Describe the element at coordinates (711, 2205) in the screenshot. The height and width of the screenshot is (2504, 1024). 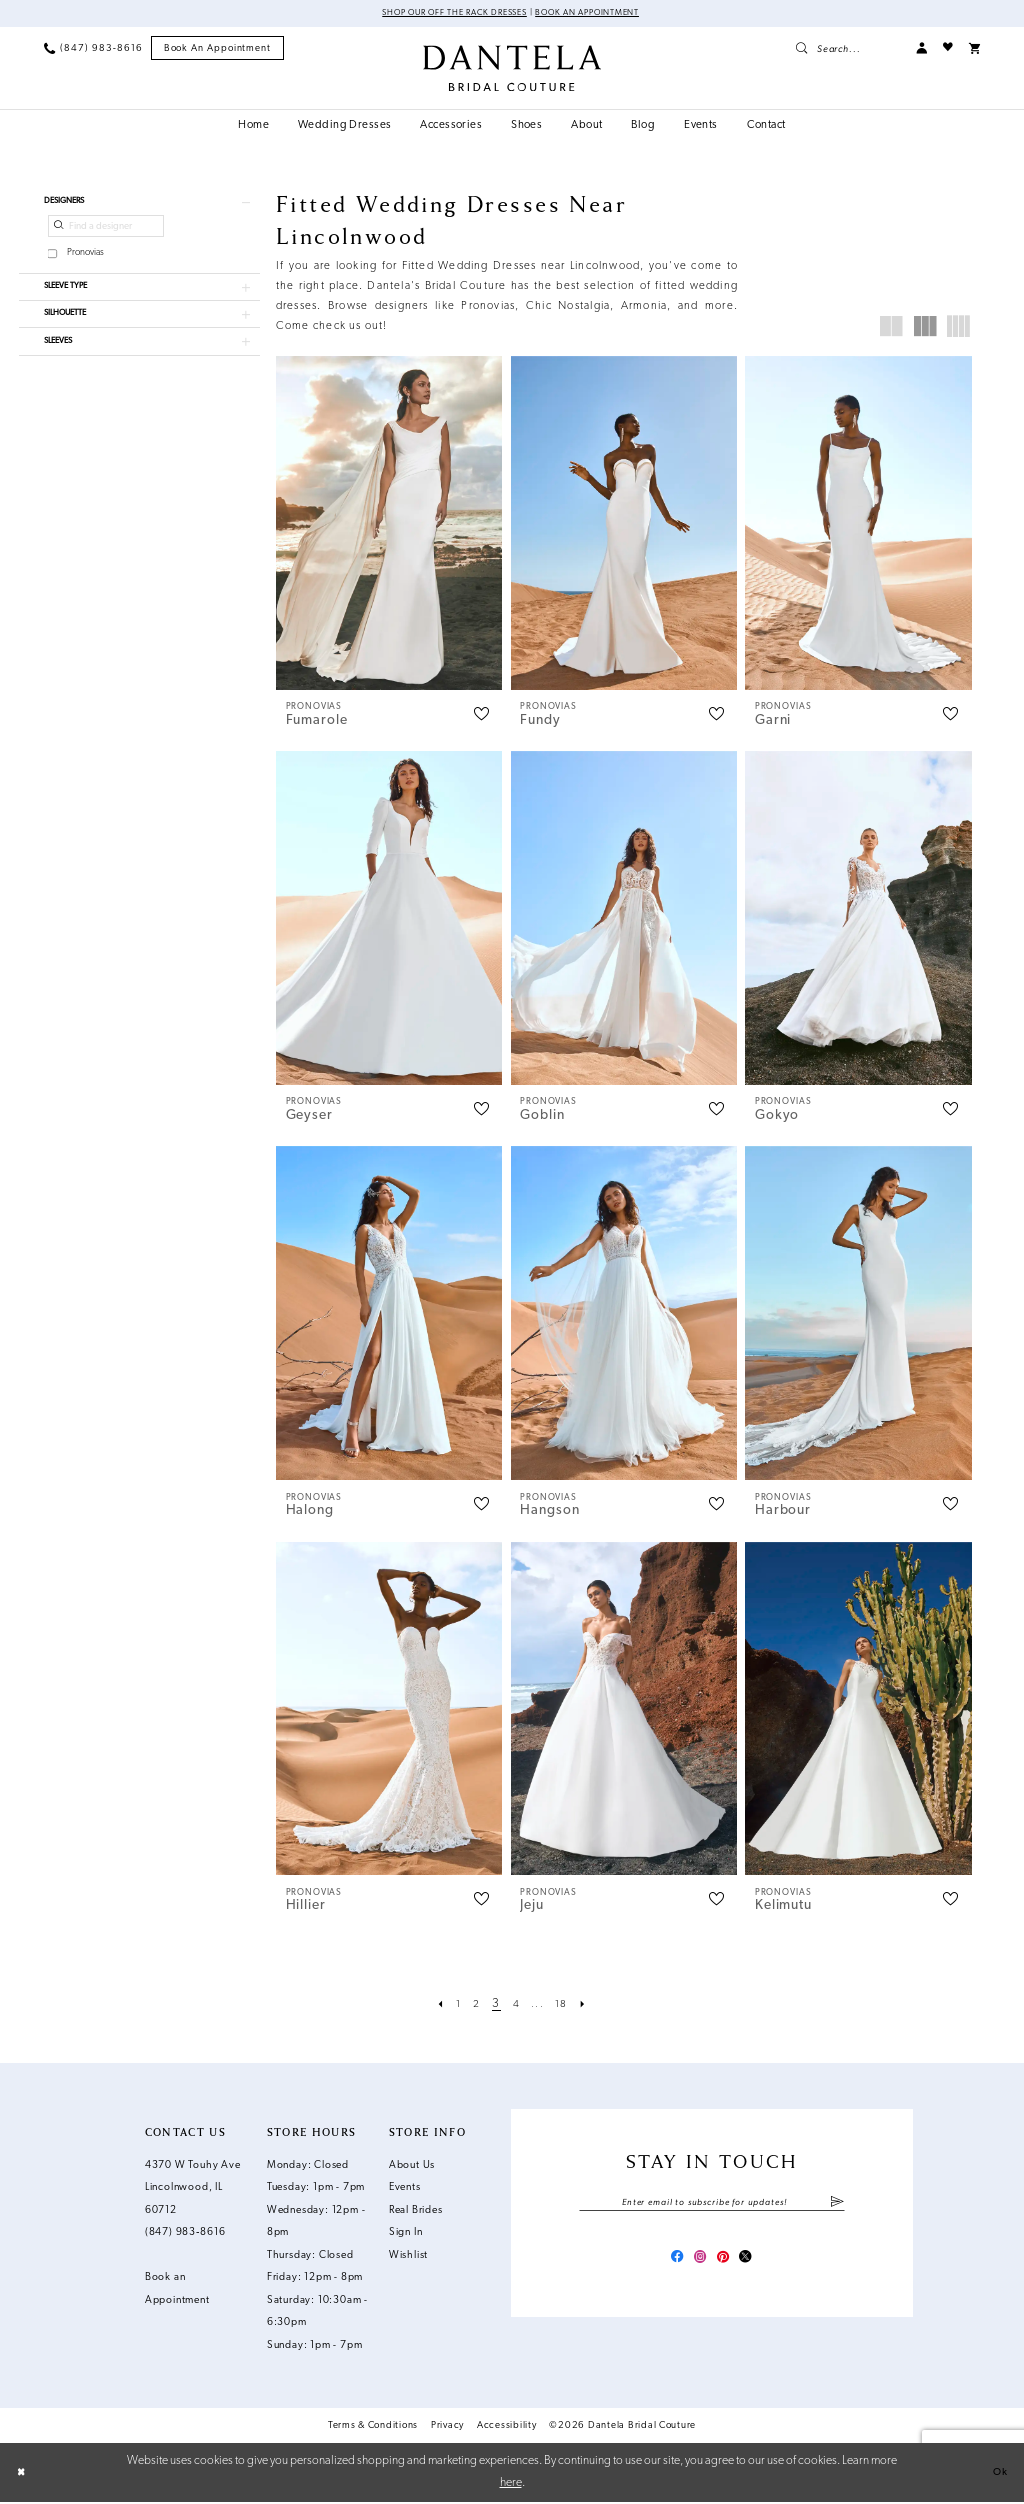
I see `[Enter email]` at that location.